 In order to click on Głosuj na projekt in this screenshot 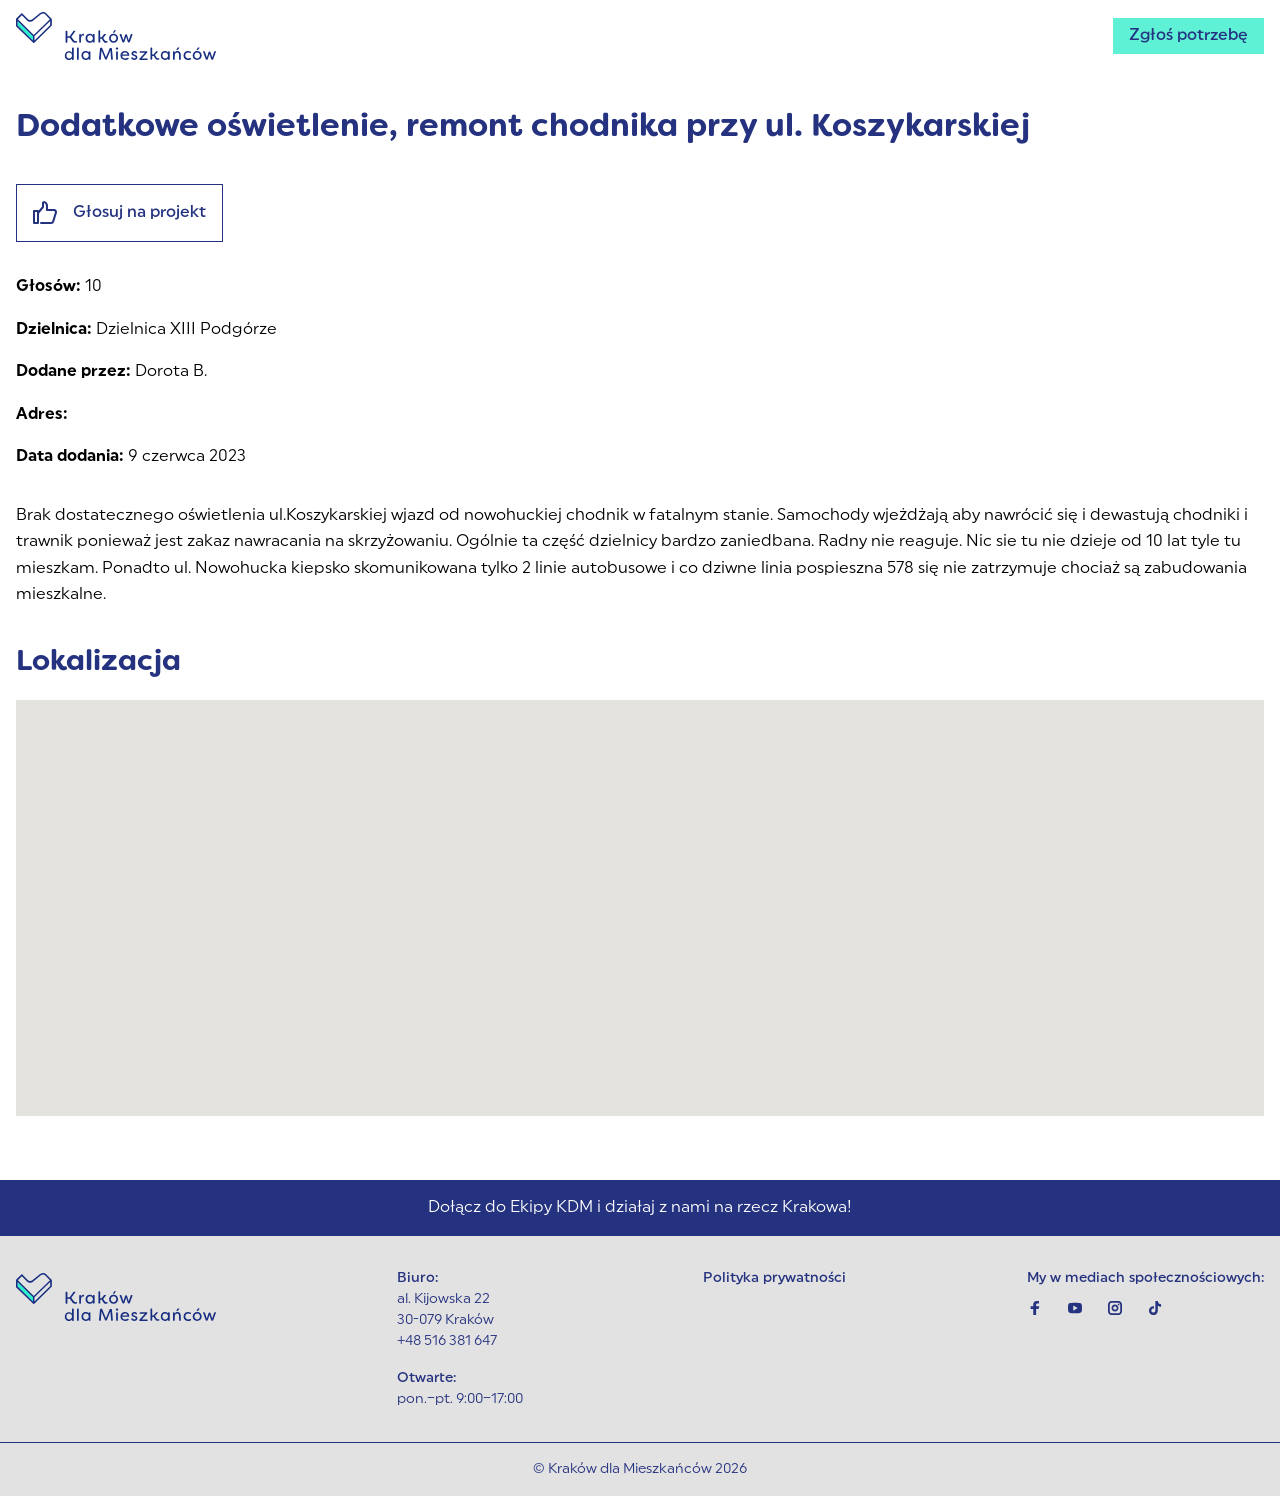, I will do `click(119, 213)`.